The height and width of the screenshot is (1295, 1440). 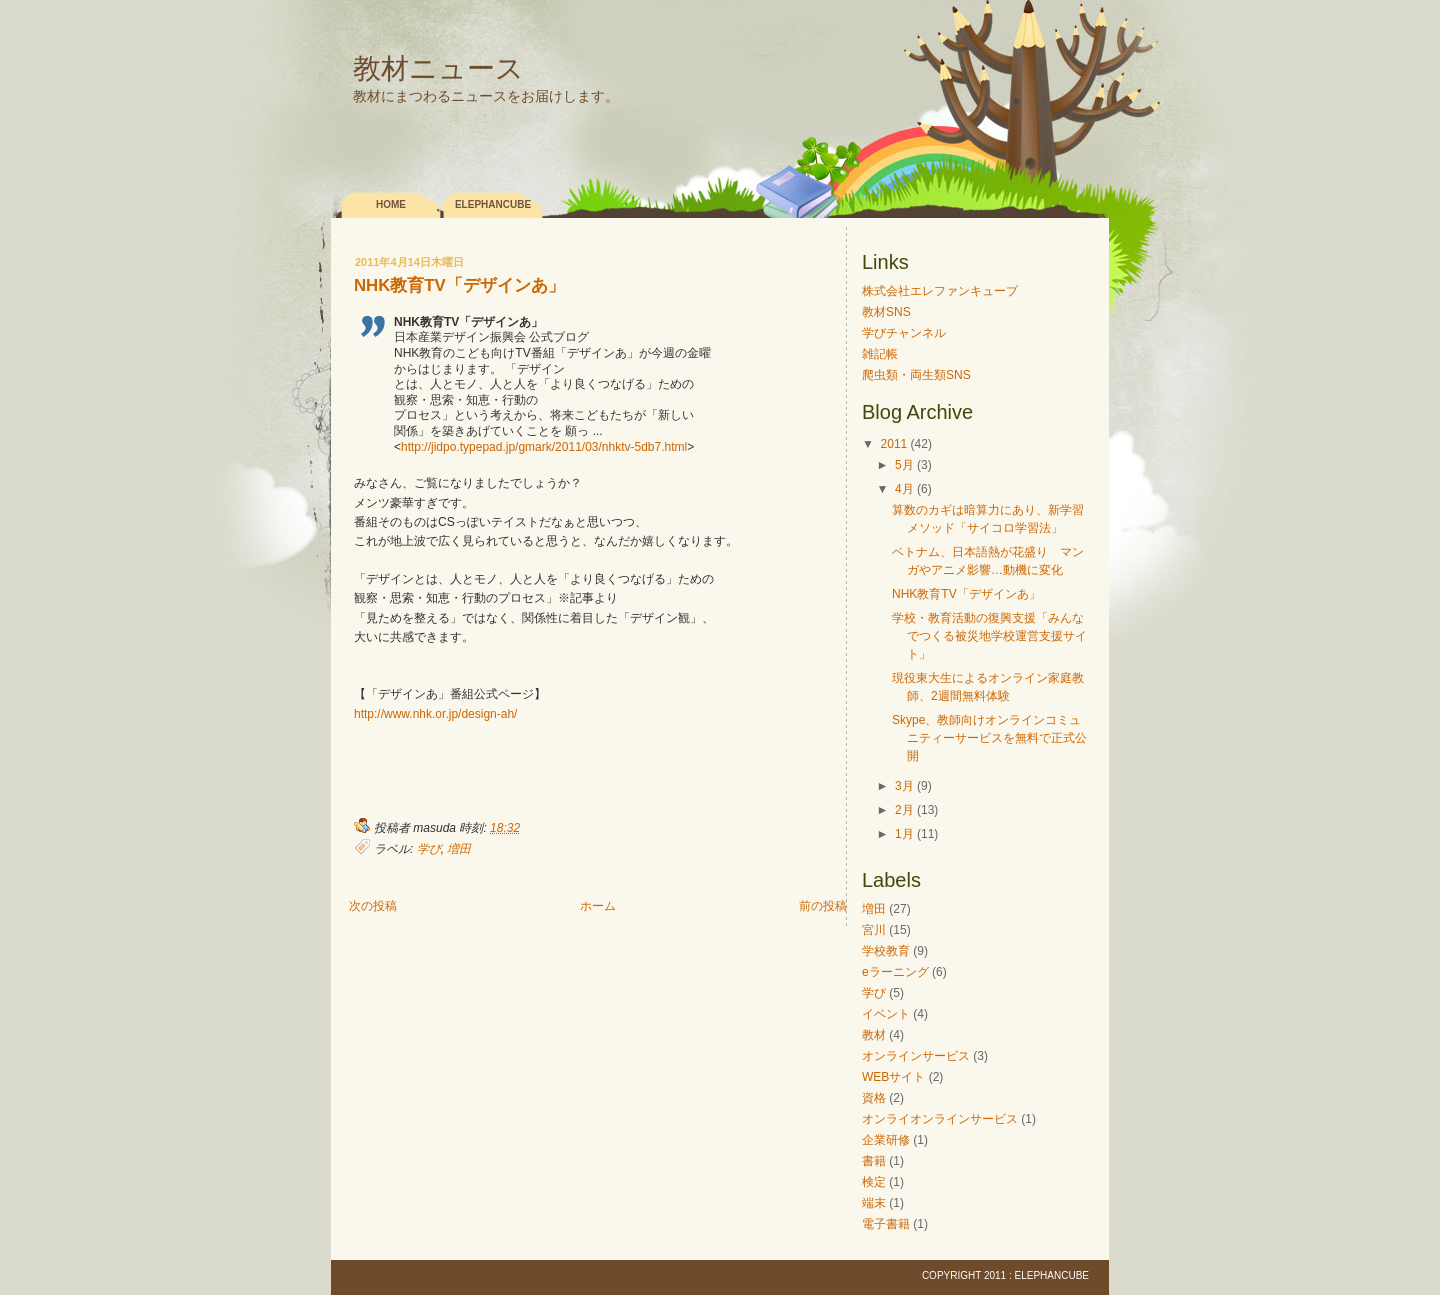 What do you see at coordinates (904, 786) in the screenshot?
I see `3月` at bounding box center [904, 786].